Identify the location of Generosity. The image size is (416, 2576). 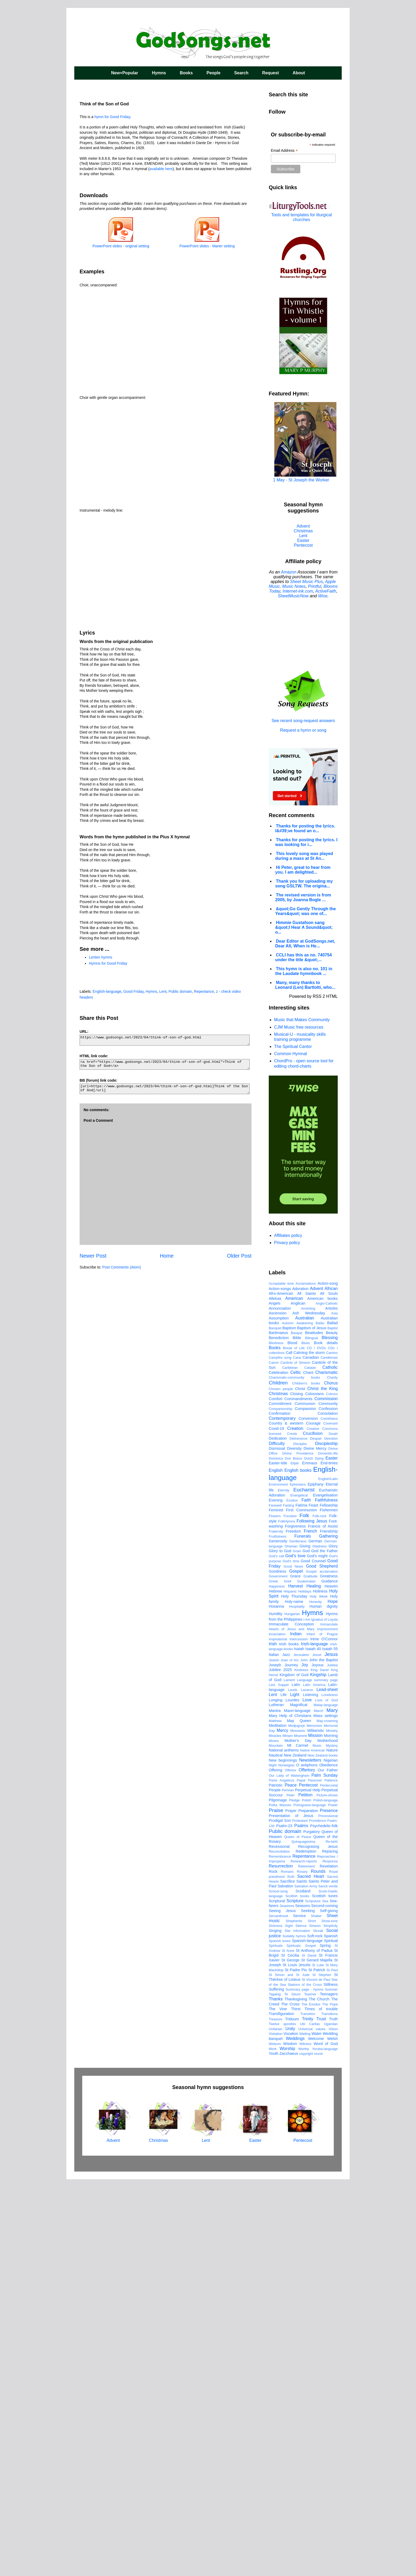
(278, 1937).